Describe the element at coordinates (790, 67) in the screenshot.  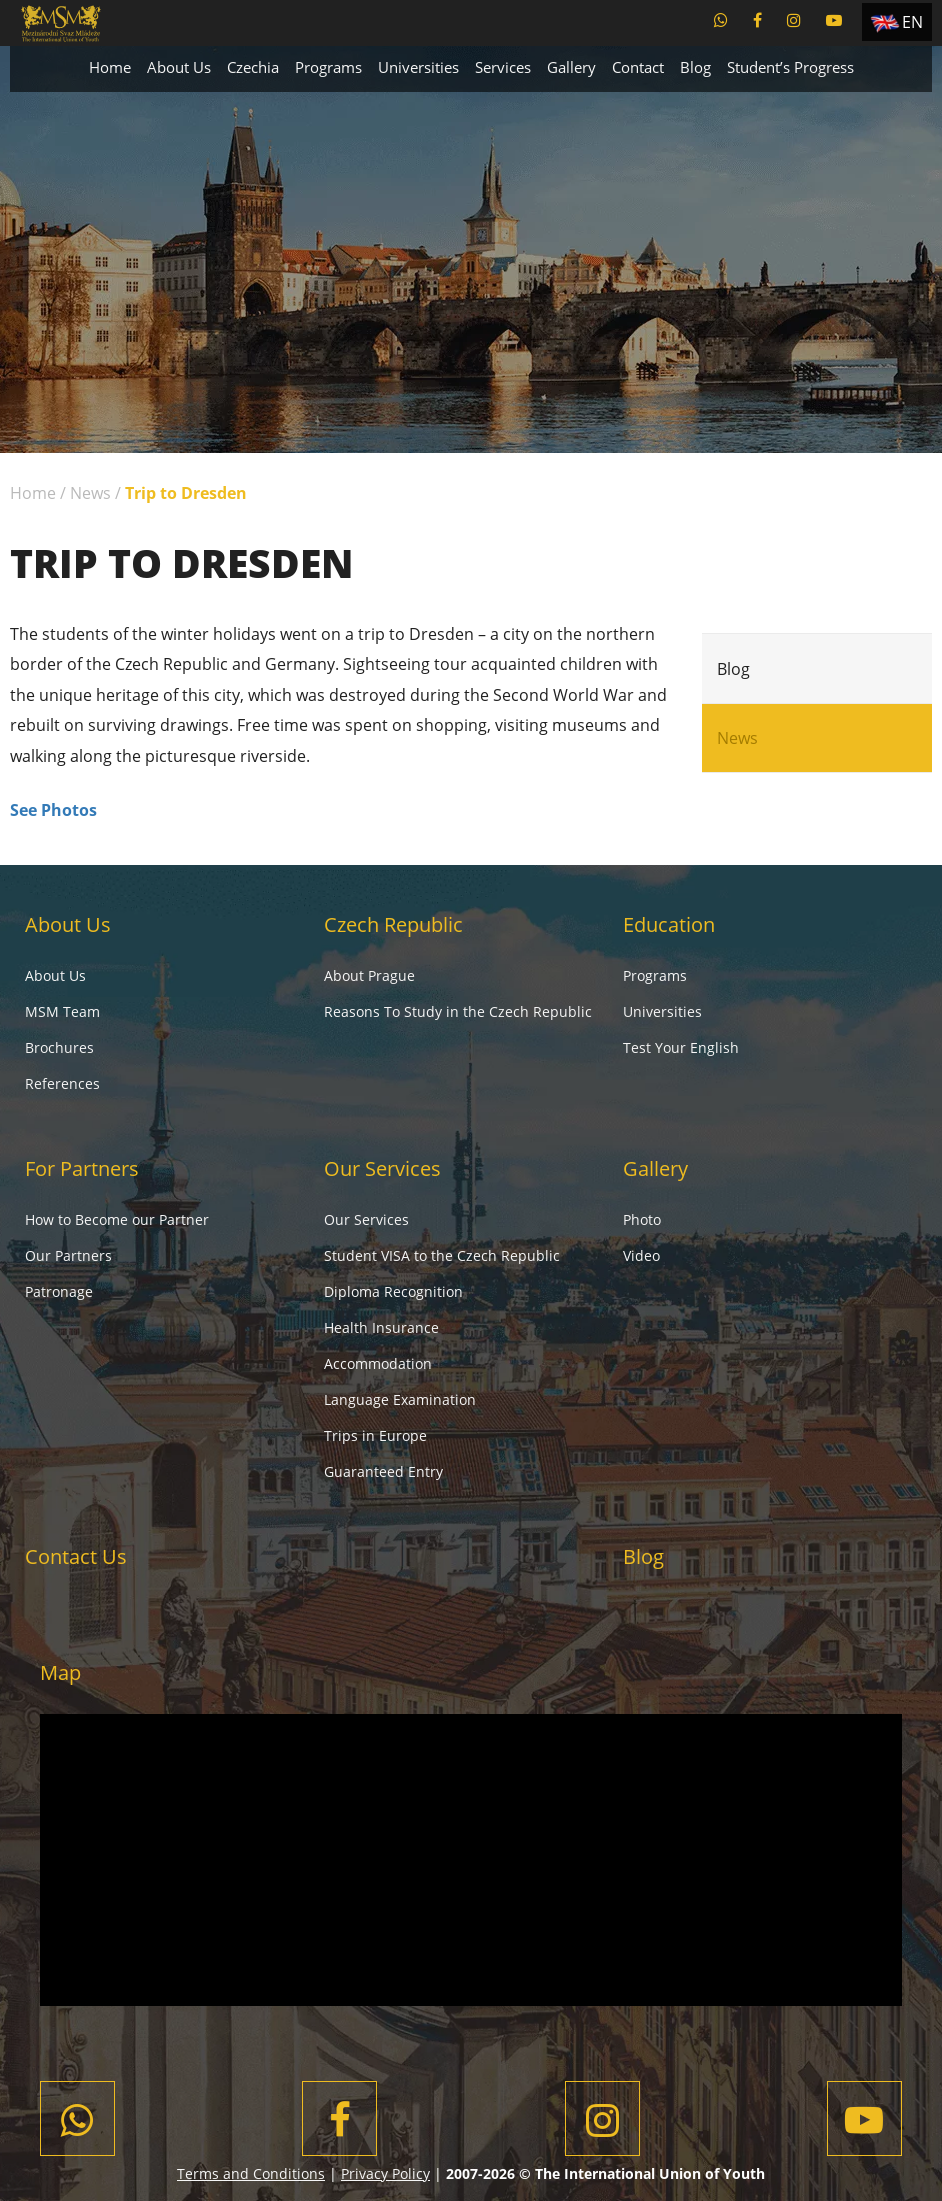
I see `Student’s Progress` at that location.